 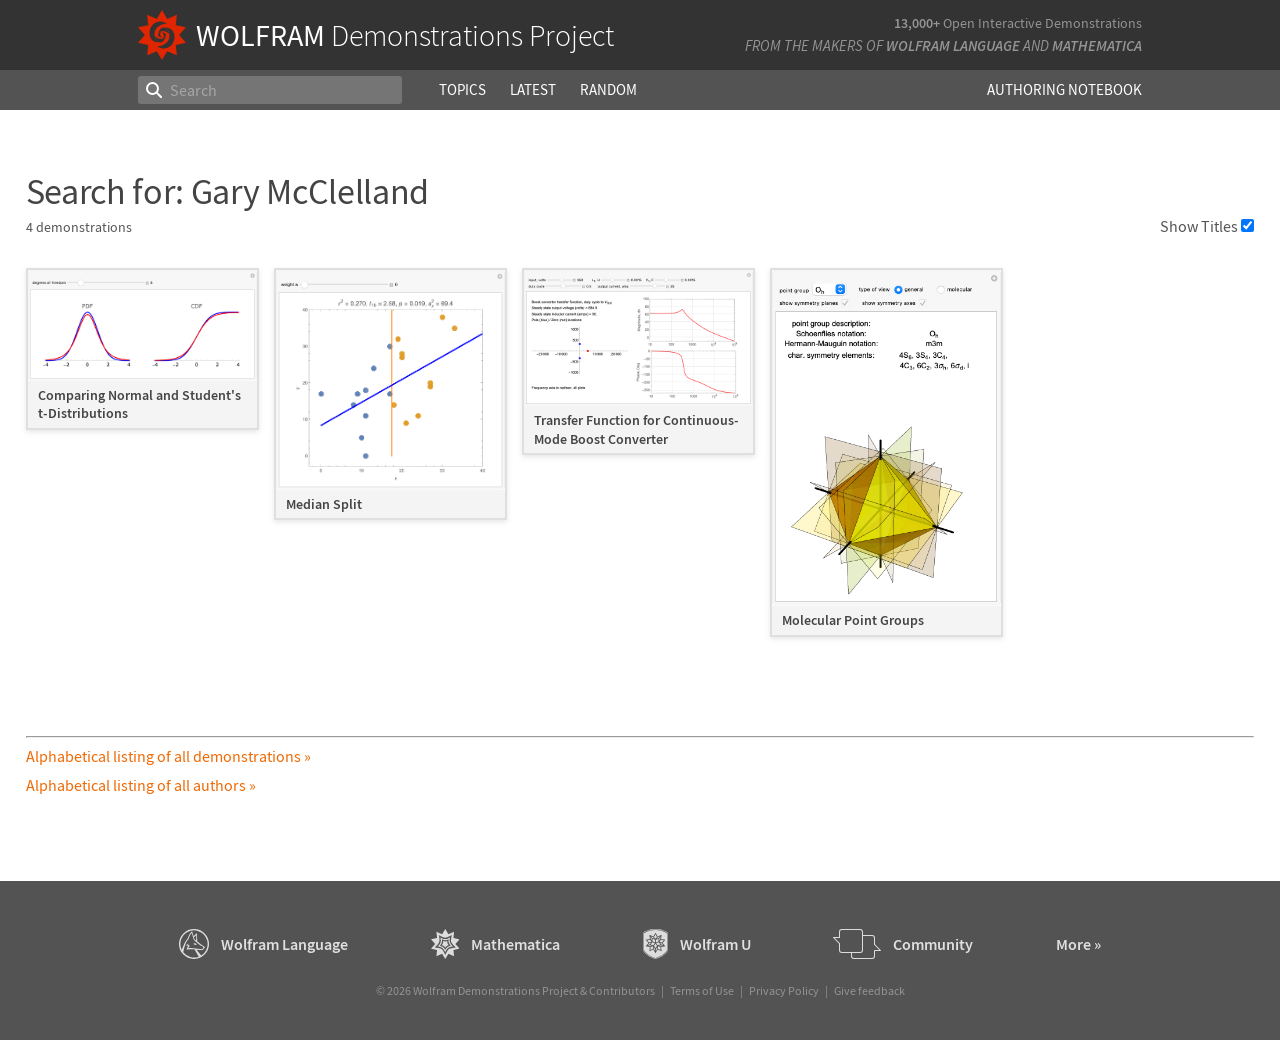 What do you see at coordinates (640, 462) in the screenshot?
I see `[grid]` at bounding box center [640, 462].